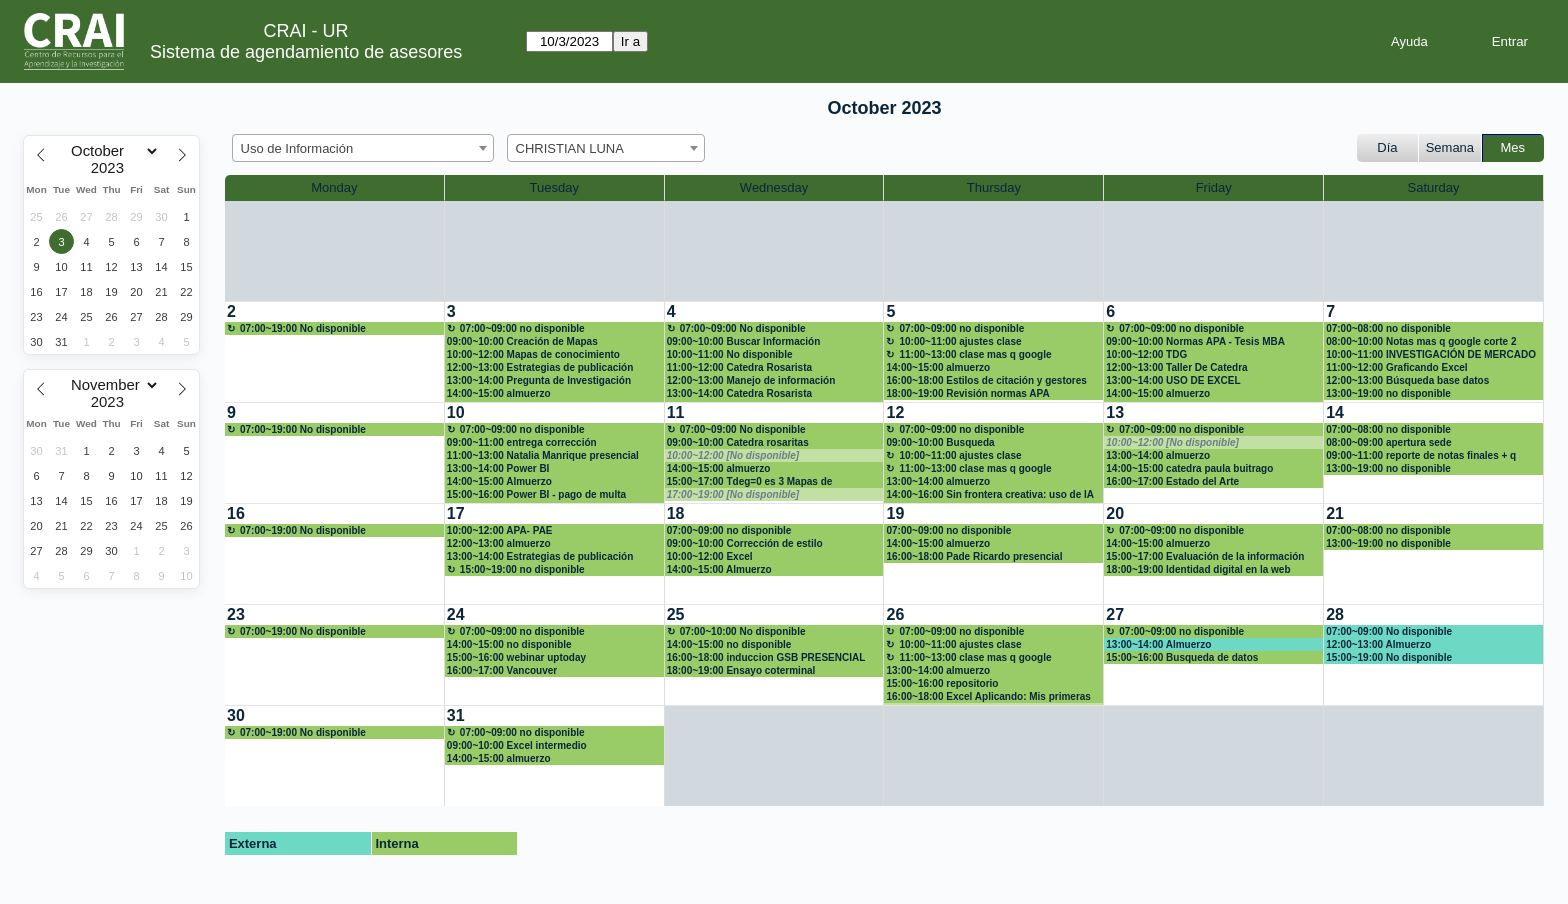 The width and height of the screenshot is (1568, 904). Describe the element at coordinates (1421, 456) in the screenshot. I see `09:00~11:00 reporte de notas finales + q google` at that location.